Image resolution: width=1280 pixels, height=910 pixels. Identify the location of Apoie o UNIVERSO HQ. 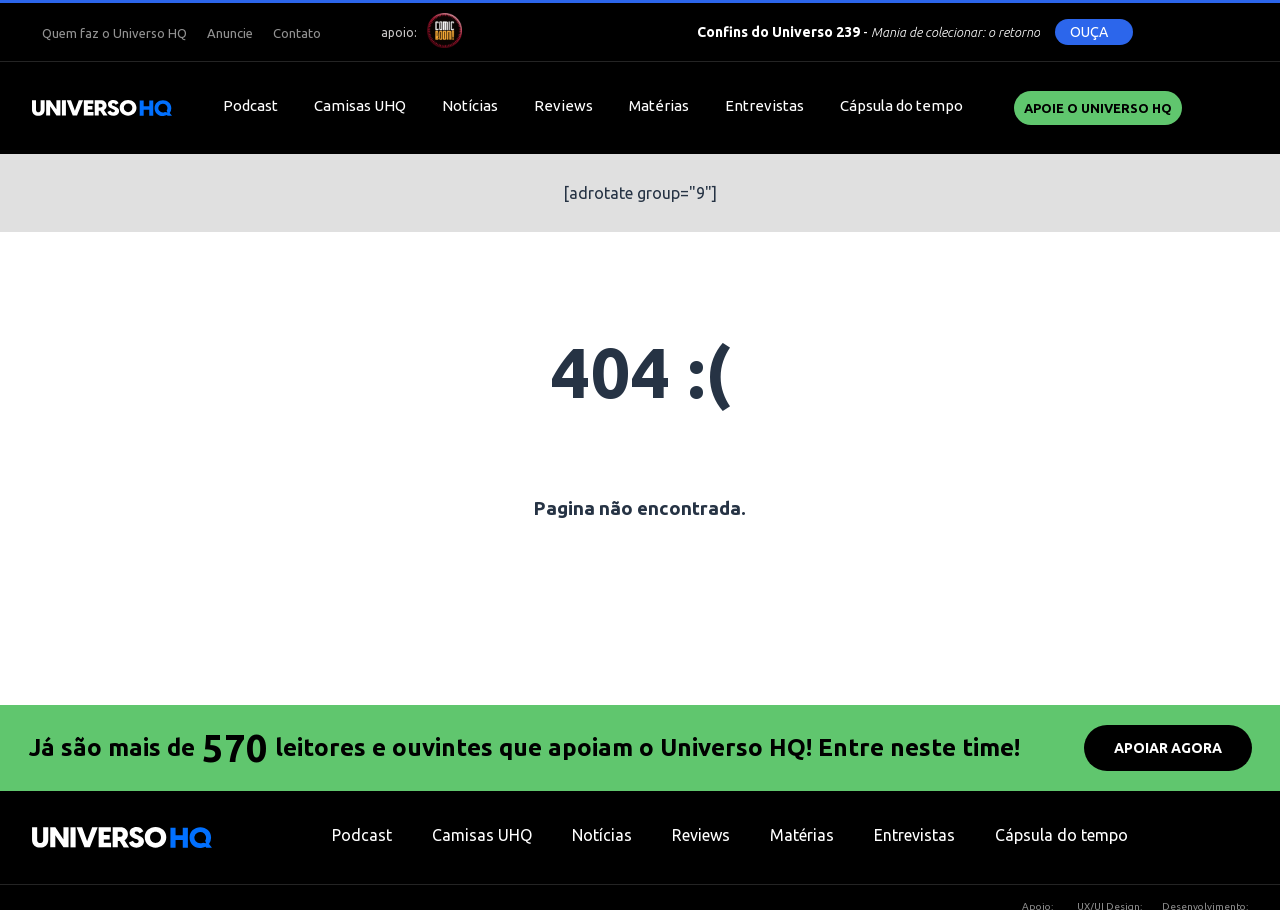
(1098, 108).